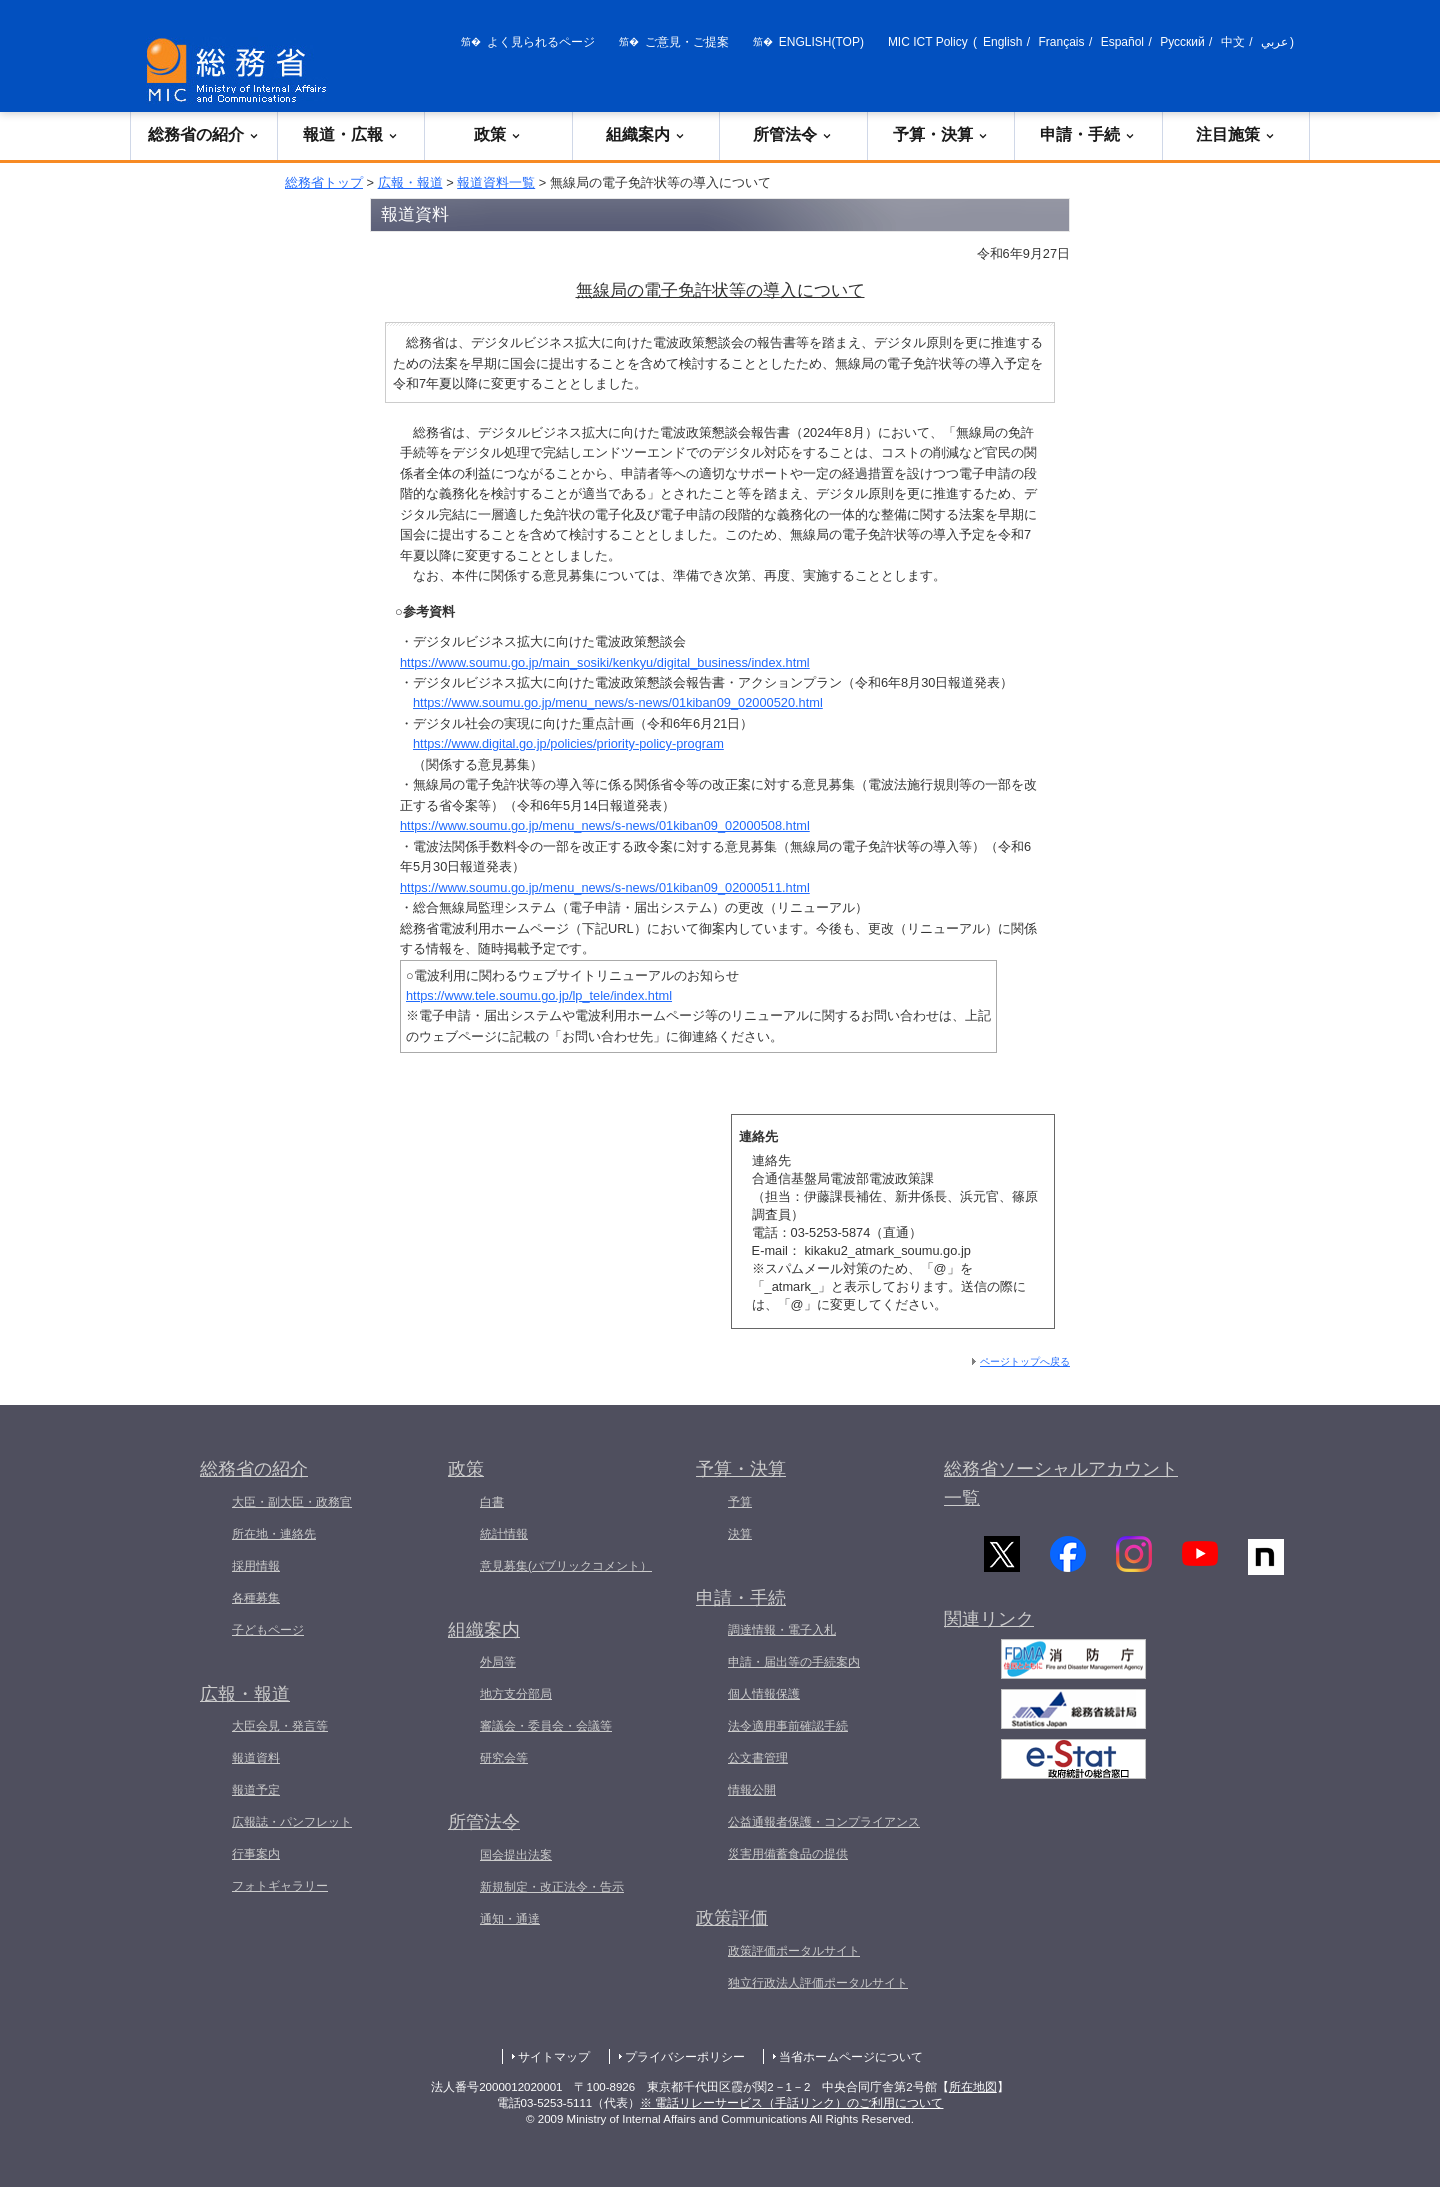 Image resolution: width=1440 pixels, height=2187 pixels. Describe the element at coordinates (605, 825) in the screenshot. I see `https://www.soumu.go.jp/menu_news/s-news/01kiban09_02000508.html` at that location.